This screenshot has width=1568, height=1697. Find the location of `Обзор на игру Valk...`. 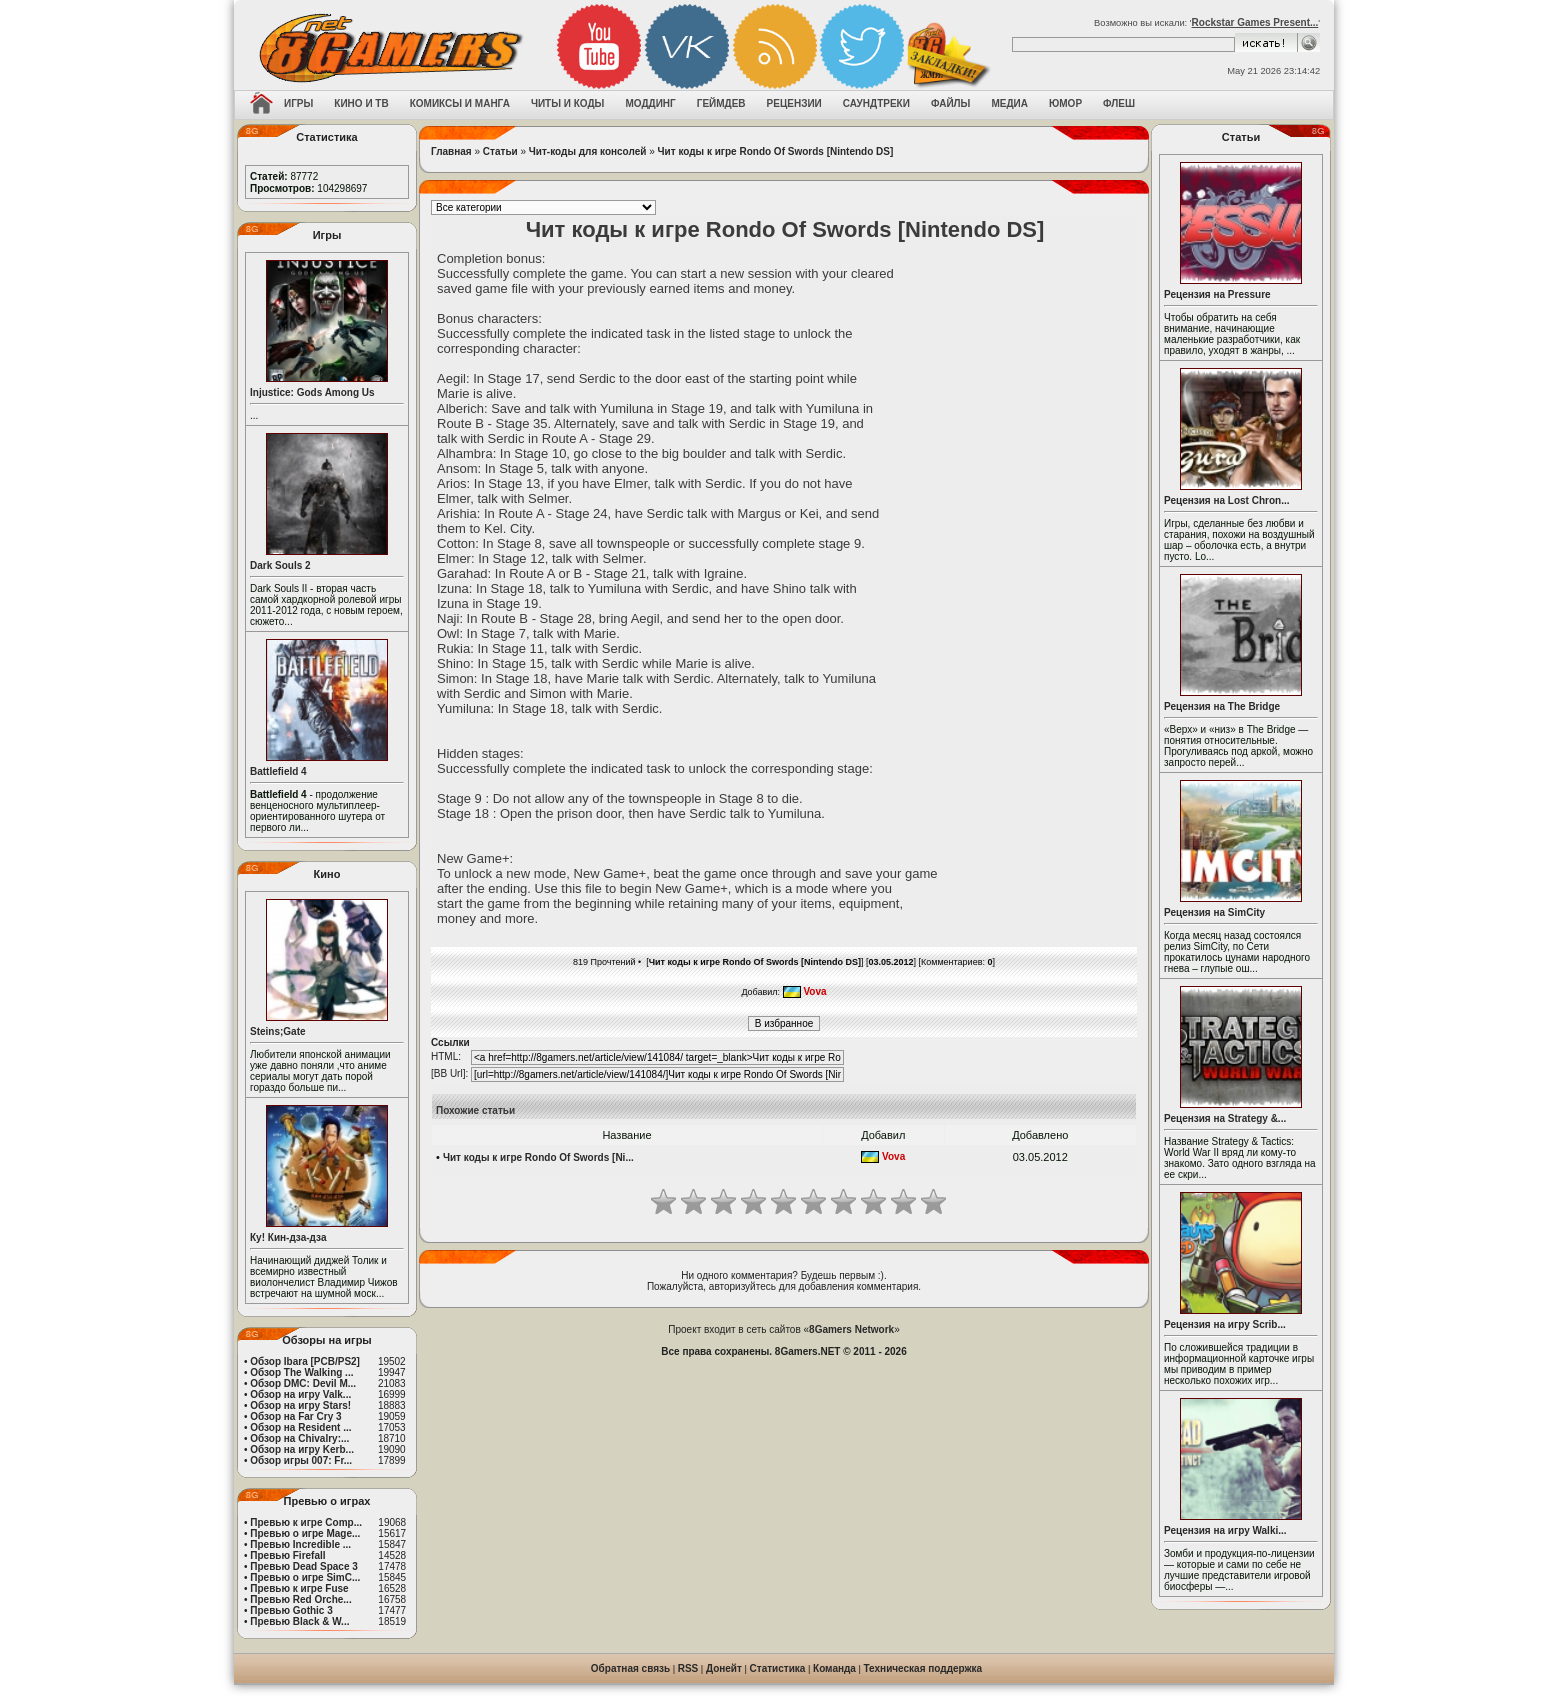

Обзор на игру Valk... is located at coordinates (300, 1394).